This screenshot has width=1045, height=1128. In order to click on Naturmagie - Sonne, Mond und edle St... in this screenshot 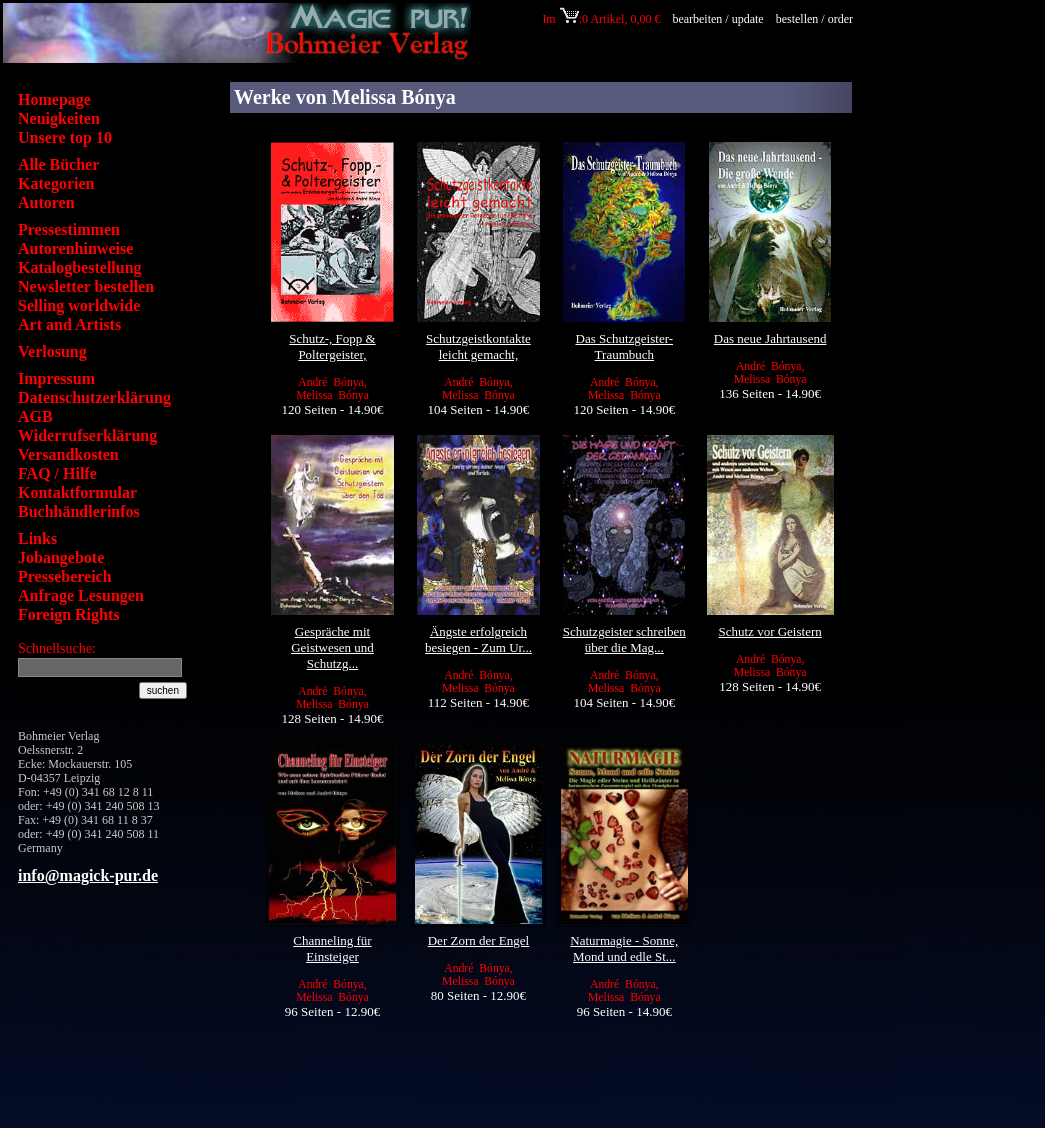, I will do `click(624, 948)`.